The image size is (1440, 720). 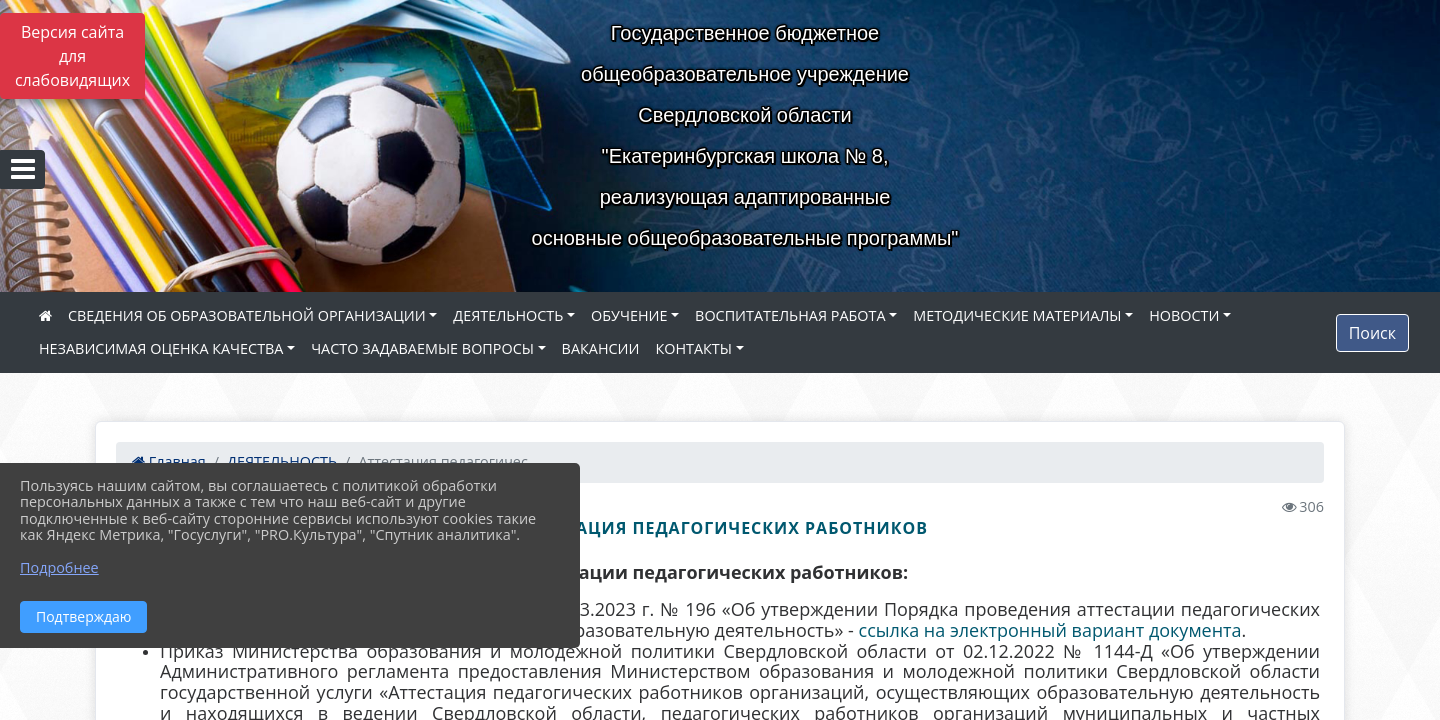 I want to click on ДЕЯТЕЛЬНОСТЬ, so click(x=508, y=315).